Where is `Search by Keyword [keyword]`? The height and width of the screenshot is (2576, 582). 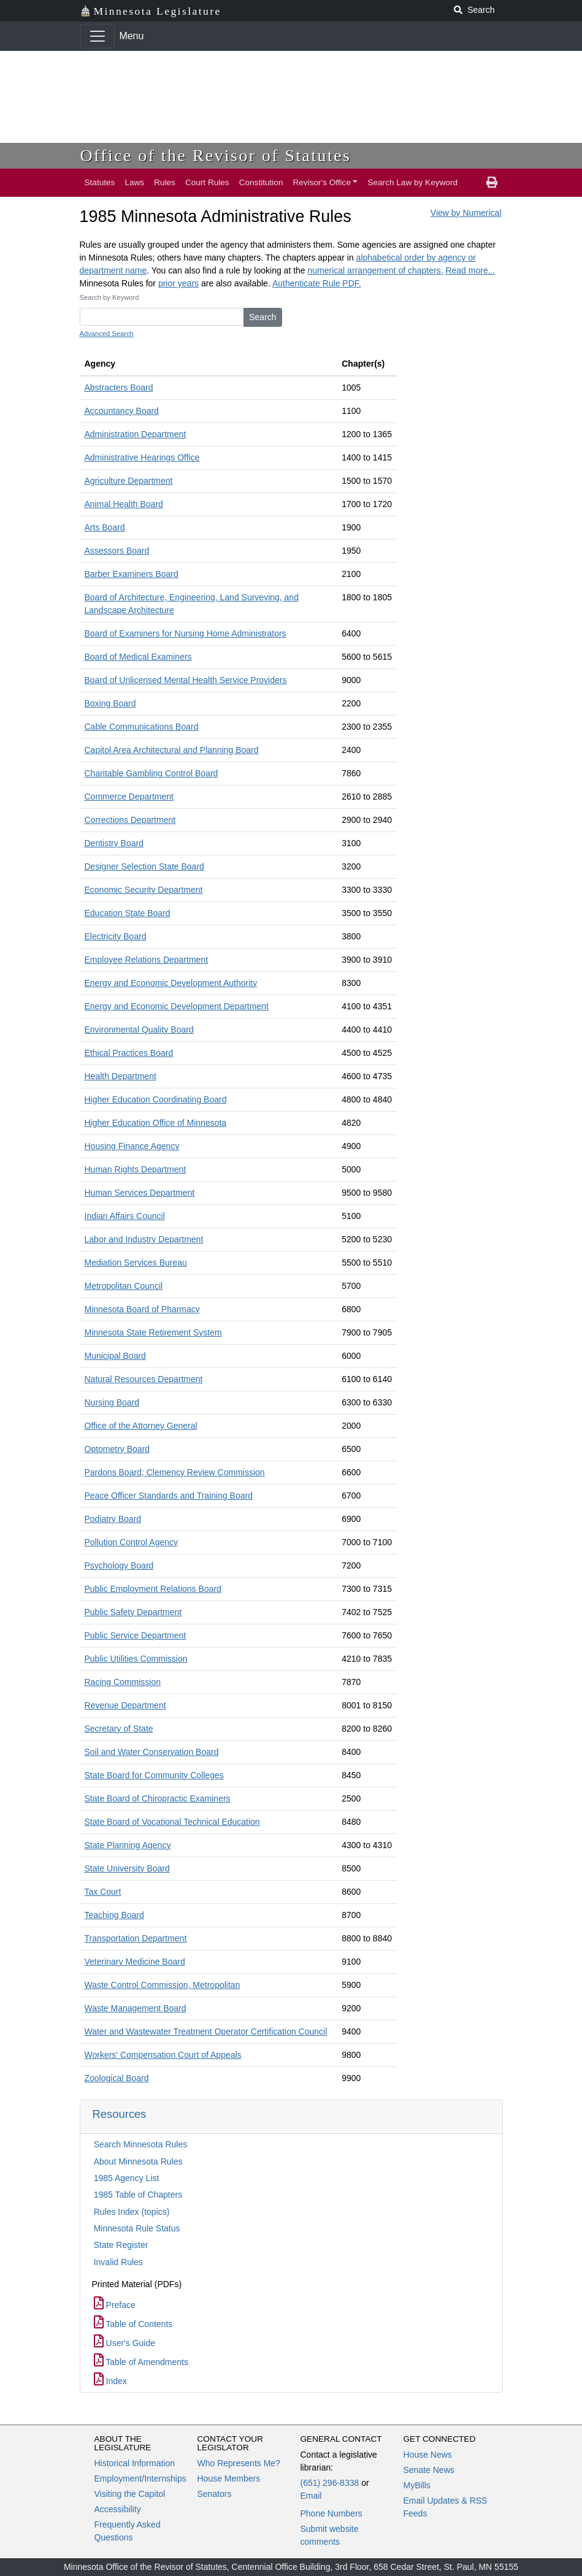 Search by Keyword [keyword] is located at coordinates (109, 297).